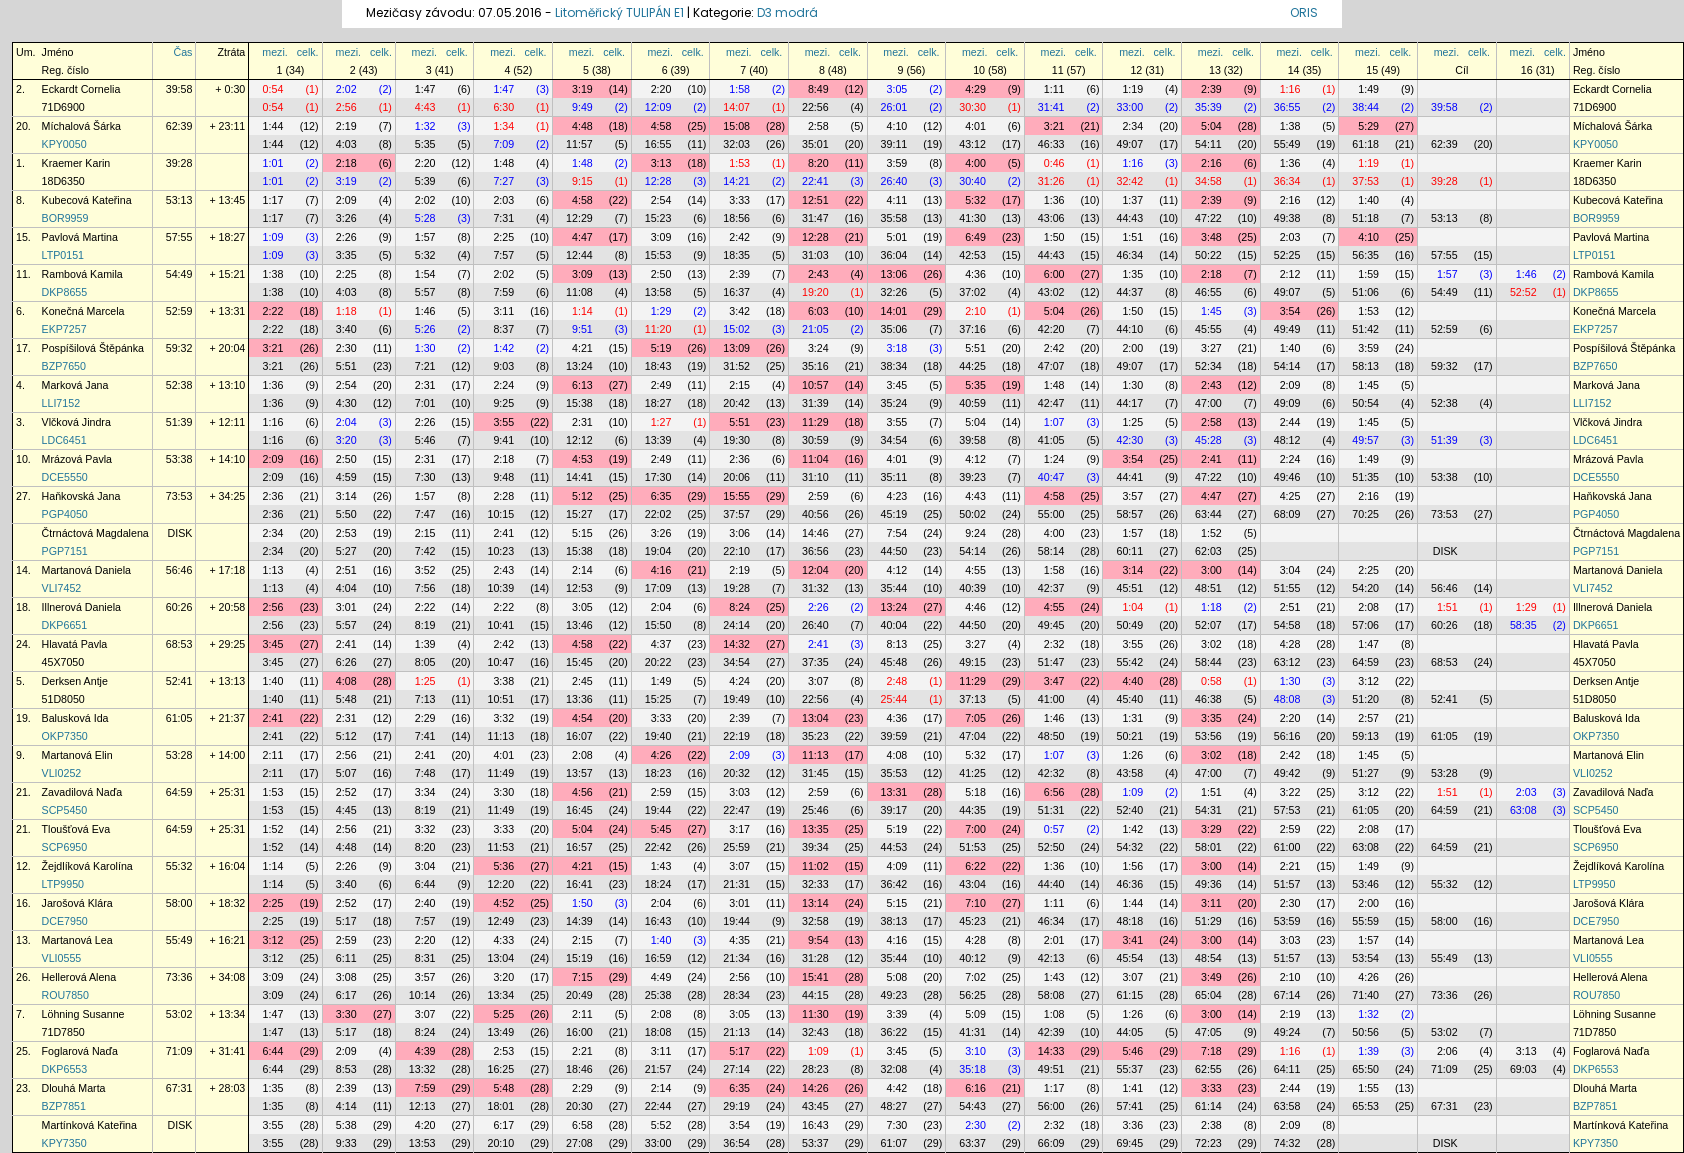 The image size is (1684, 1153). I want to click on 30:30, so click(972, 107).